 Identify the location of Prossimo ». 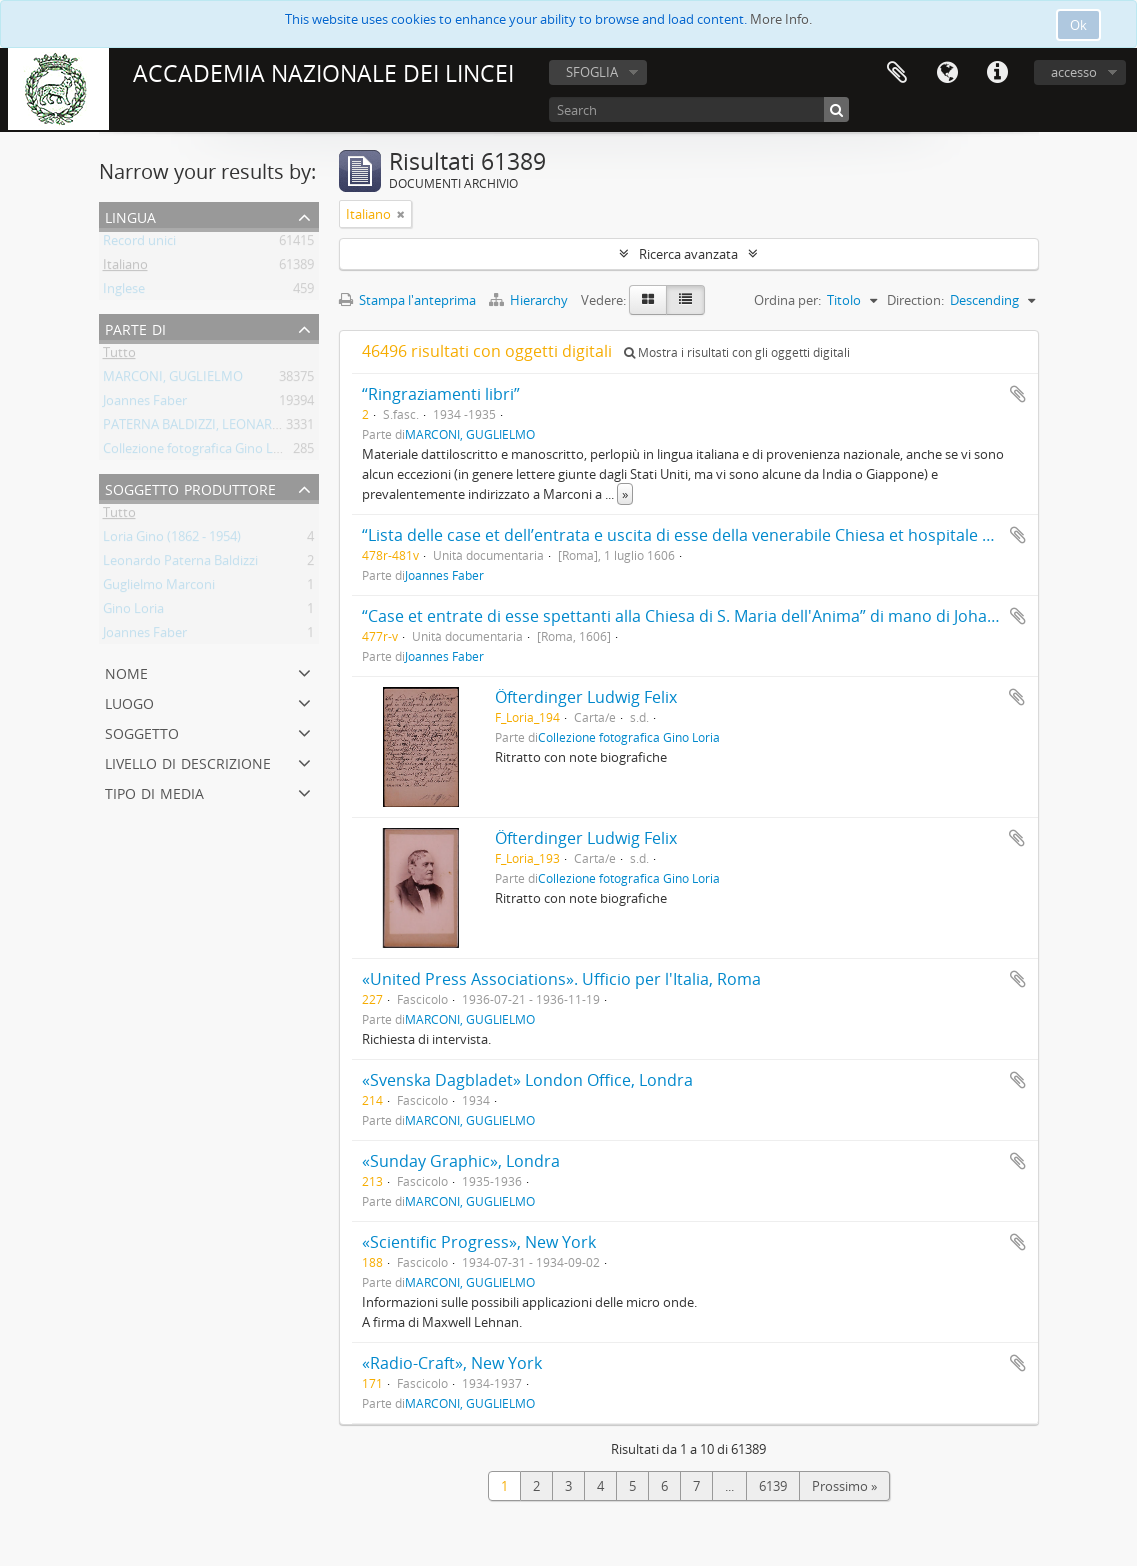
(844, 1486).